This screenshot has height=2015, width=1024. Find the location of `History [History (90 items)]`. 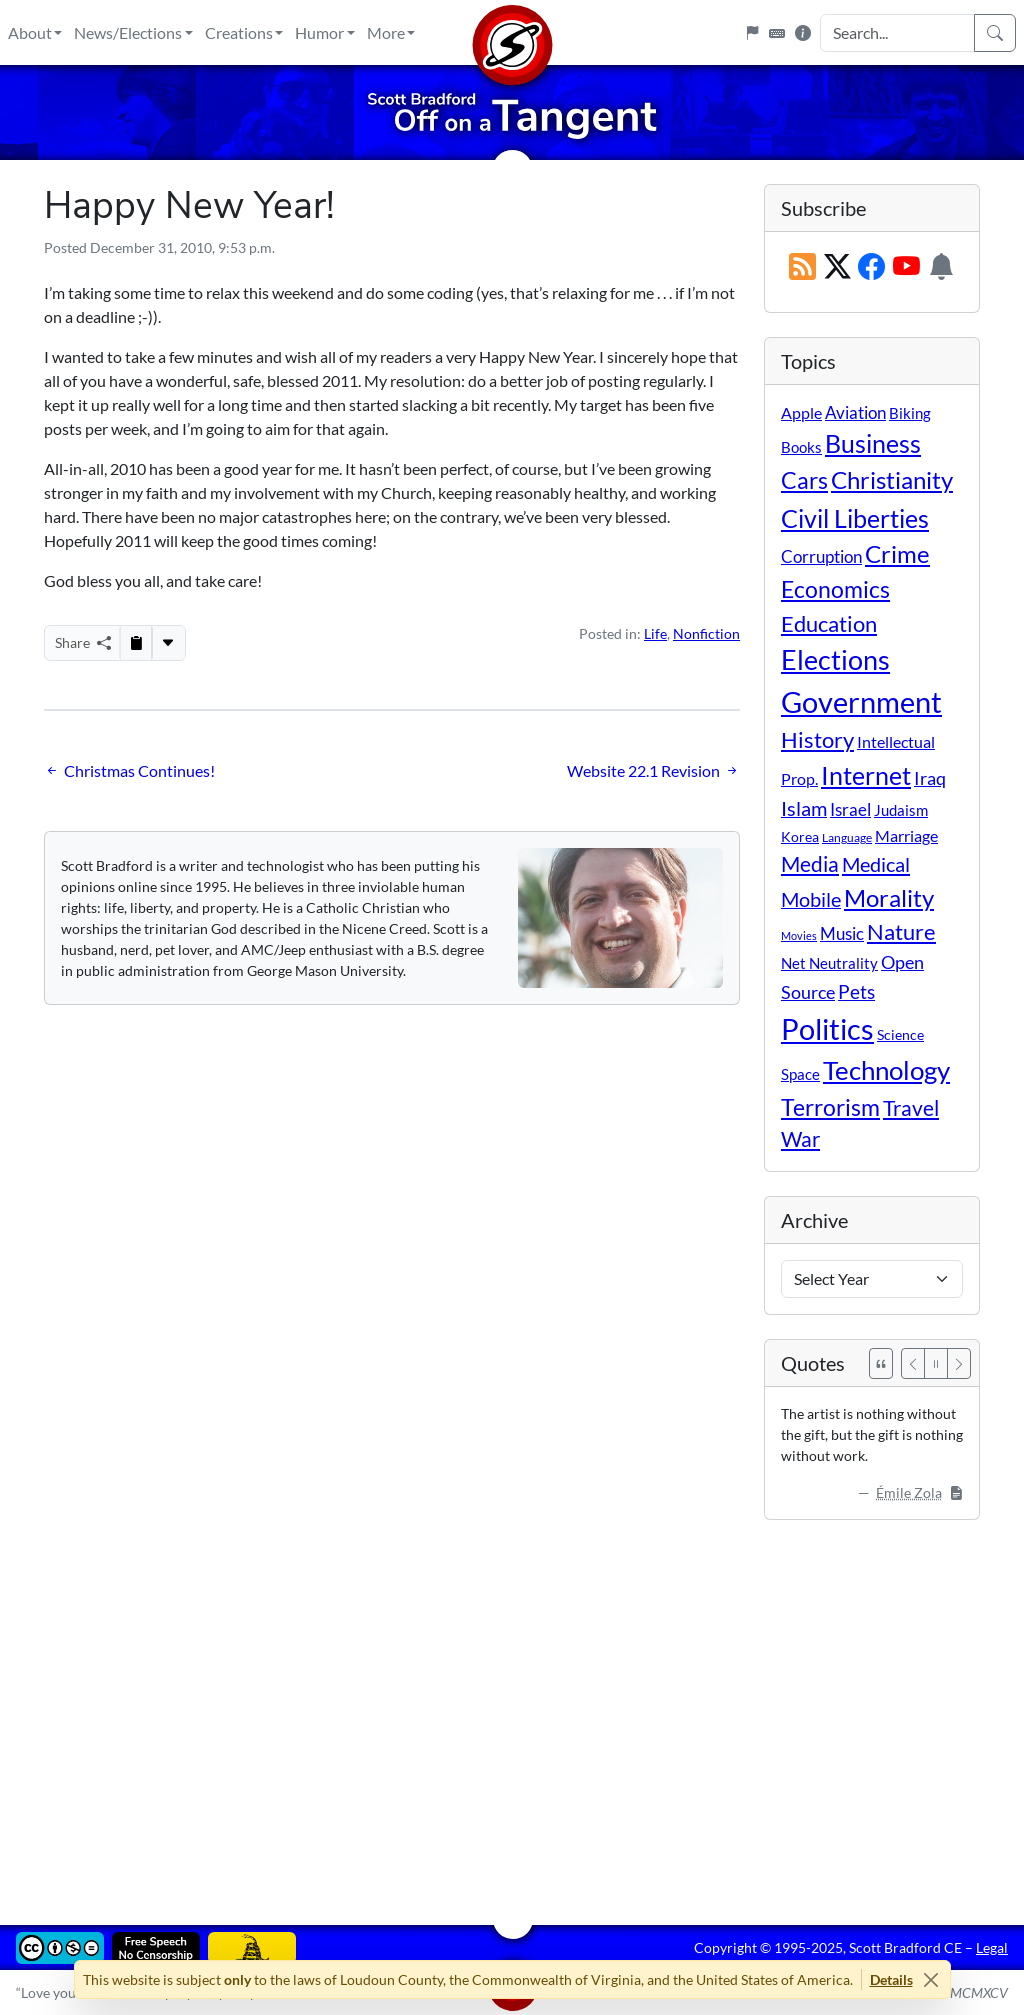

History [History (90 items)] is located at coordinates (817, 739).